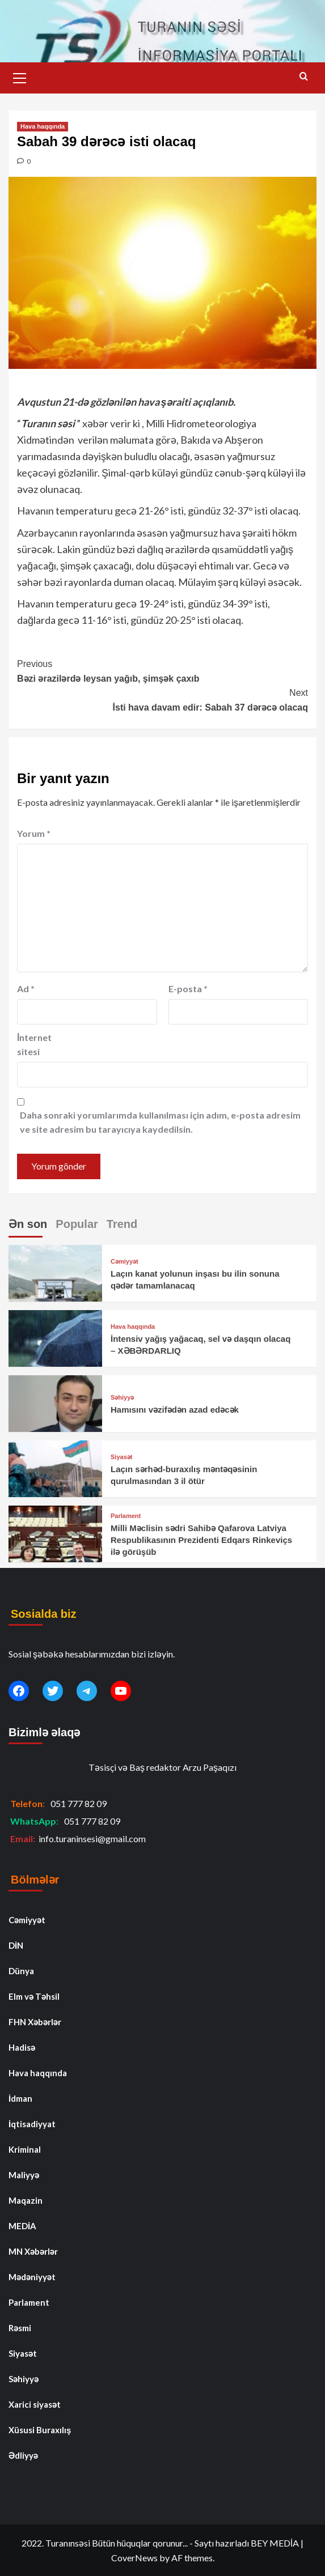 The height and width of the screenshot is (2576, 325). Describe the element at coordinates (16, 1945) in the screenshot. I see `DİN` at that location.